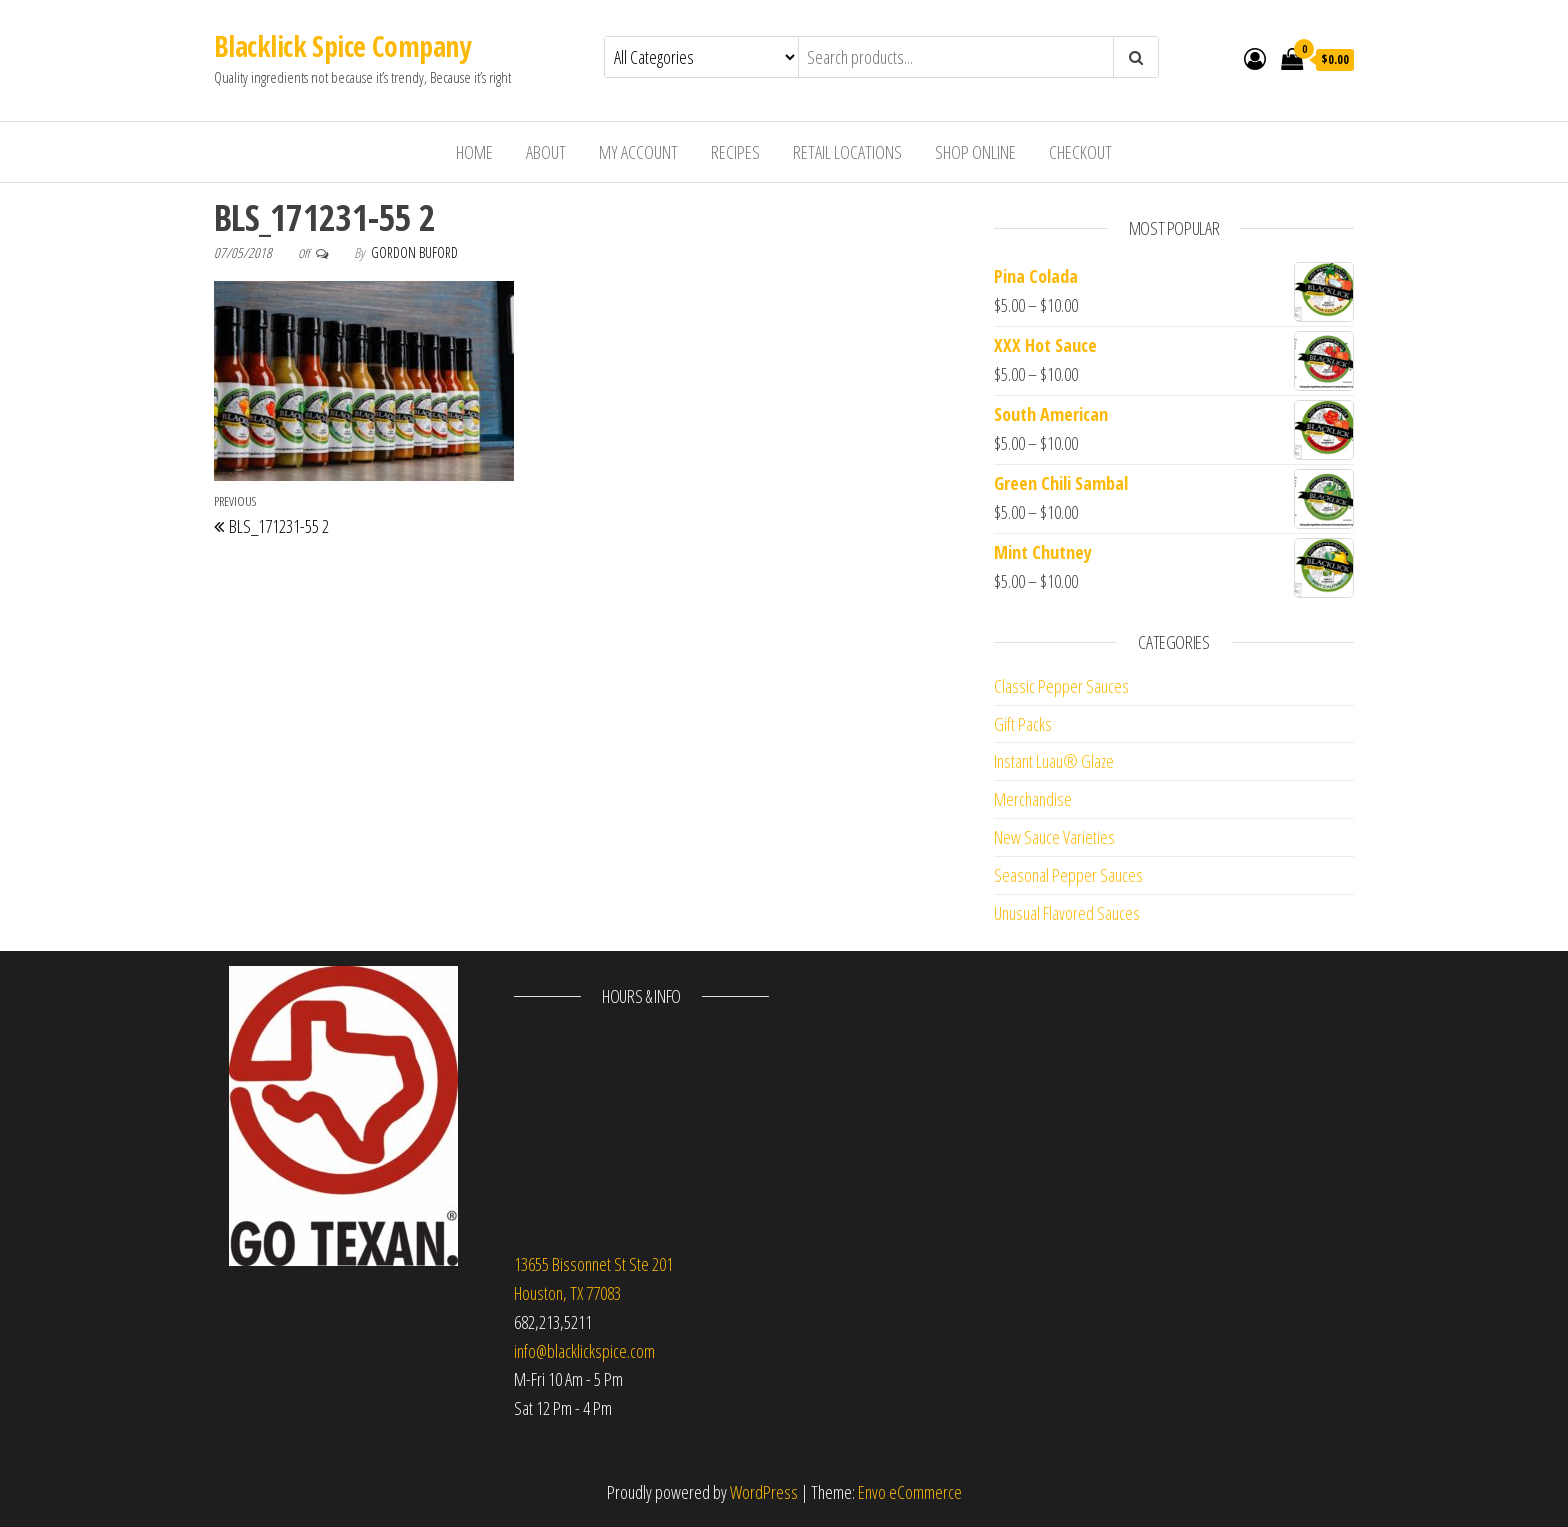  I want to click on Retail Locations, so click(847, 152).